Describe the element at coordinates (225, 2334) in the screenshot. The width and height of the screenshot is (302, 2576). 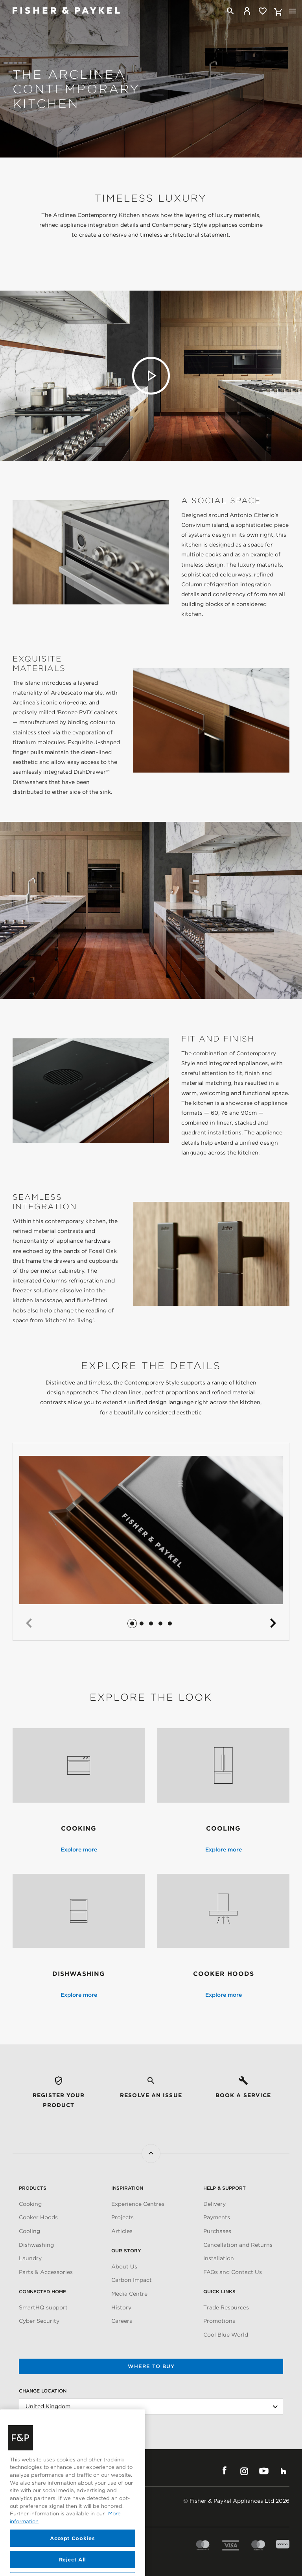
I see `Cool Blue World` at that location.